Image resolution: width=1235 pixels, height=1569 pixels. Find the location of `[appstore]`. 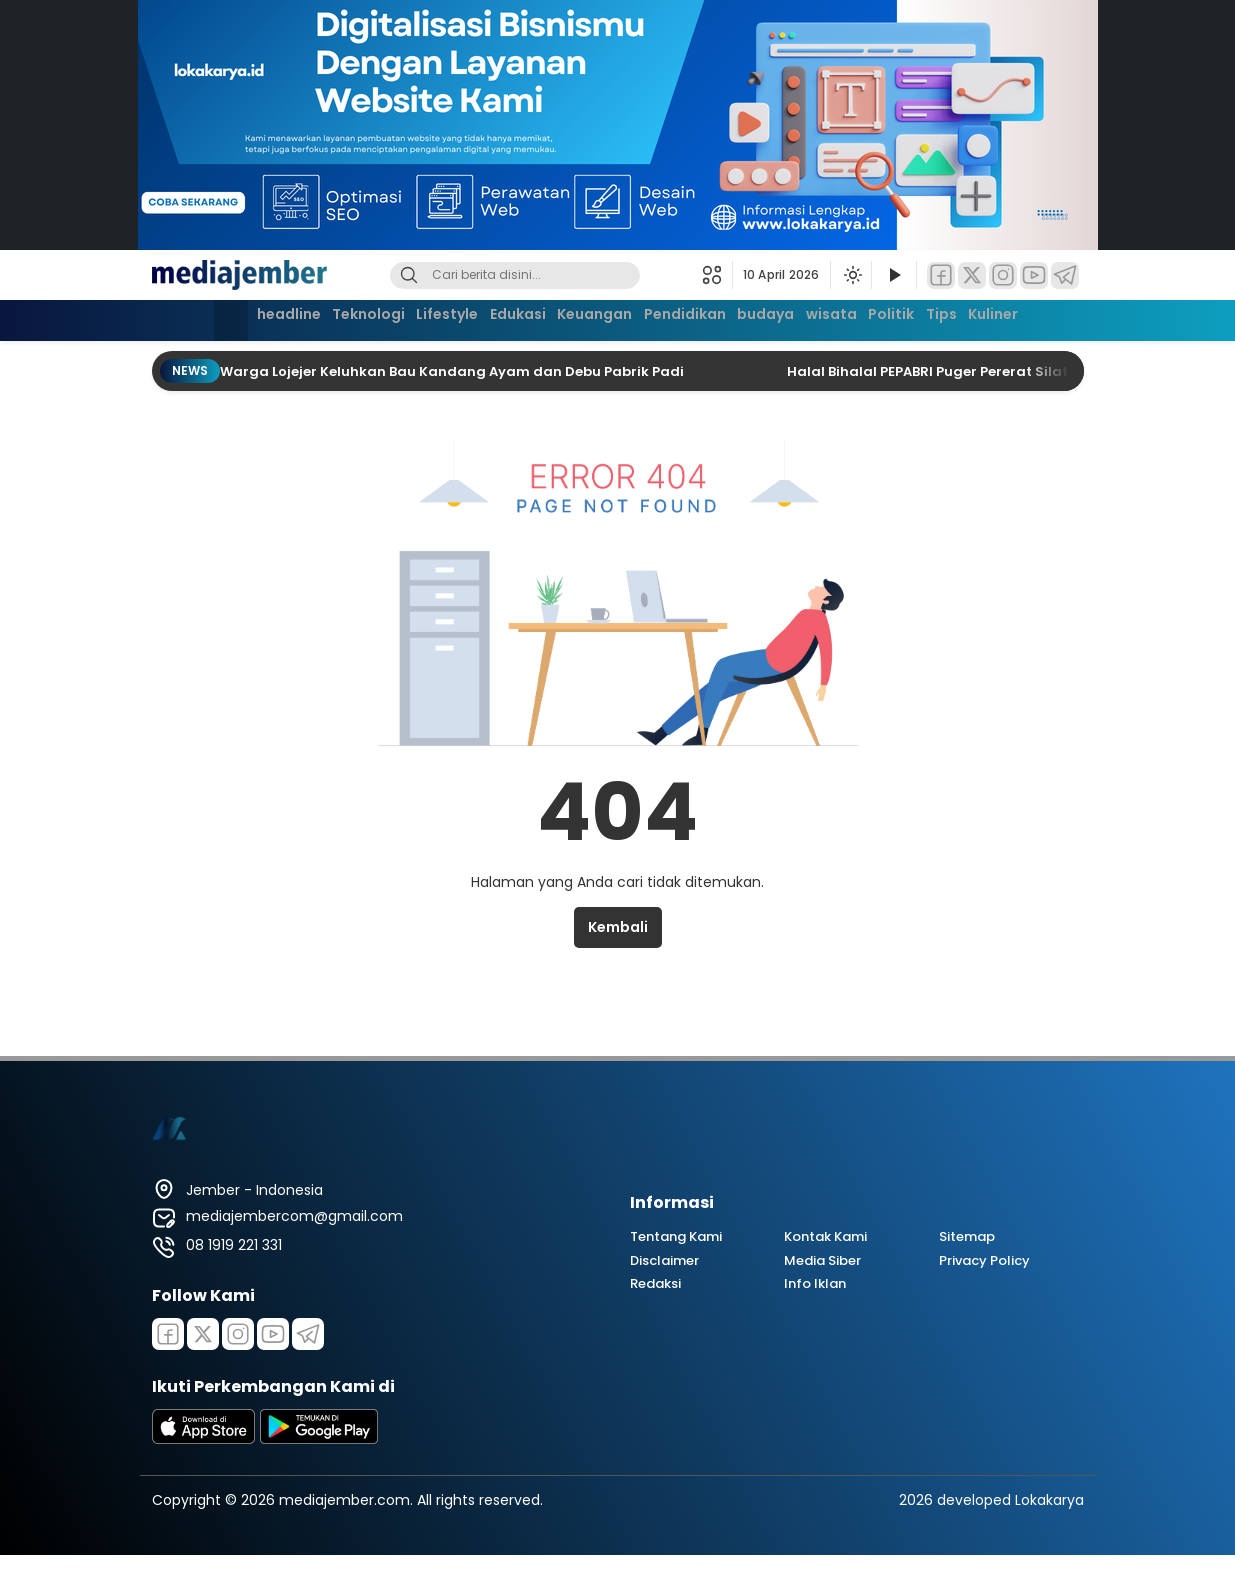

[appstore] is located at coordinates (204, 1439).